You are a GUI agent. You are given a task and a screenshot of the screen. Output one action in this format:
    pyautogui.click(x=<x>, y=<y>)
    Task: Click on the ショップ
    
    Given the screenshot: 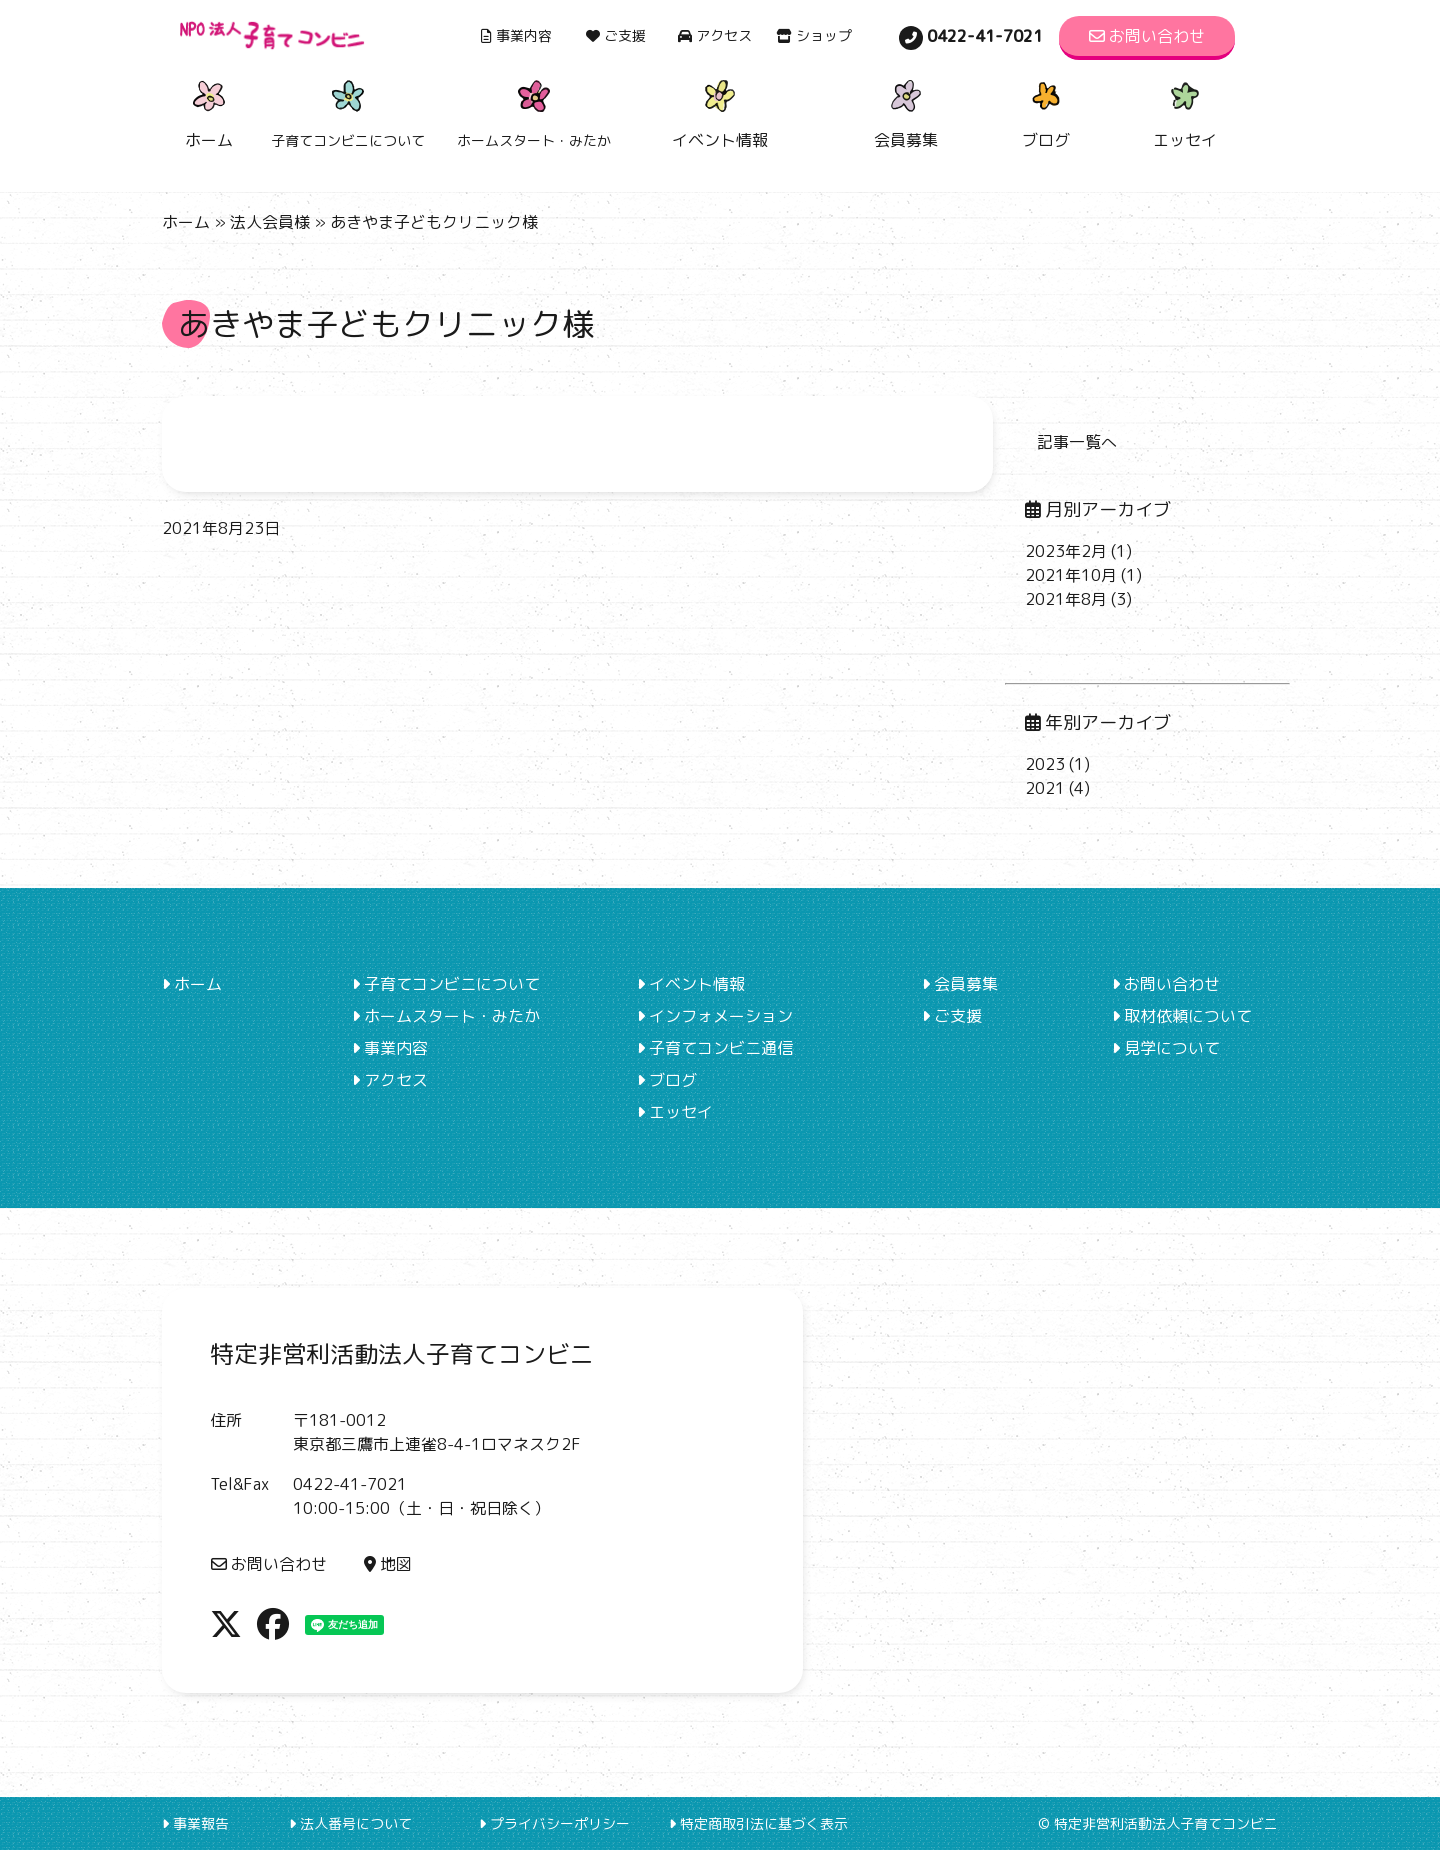 What is the action you would take?
    pyautogui.click(x=814, y=35)
    